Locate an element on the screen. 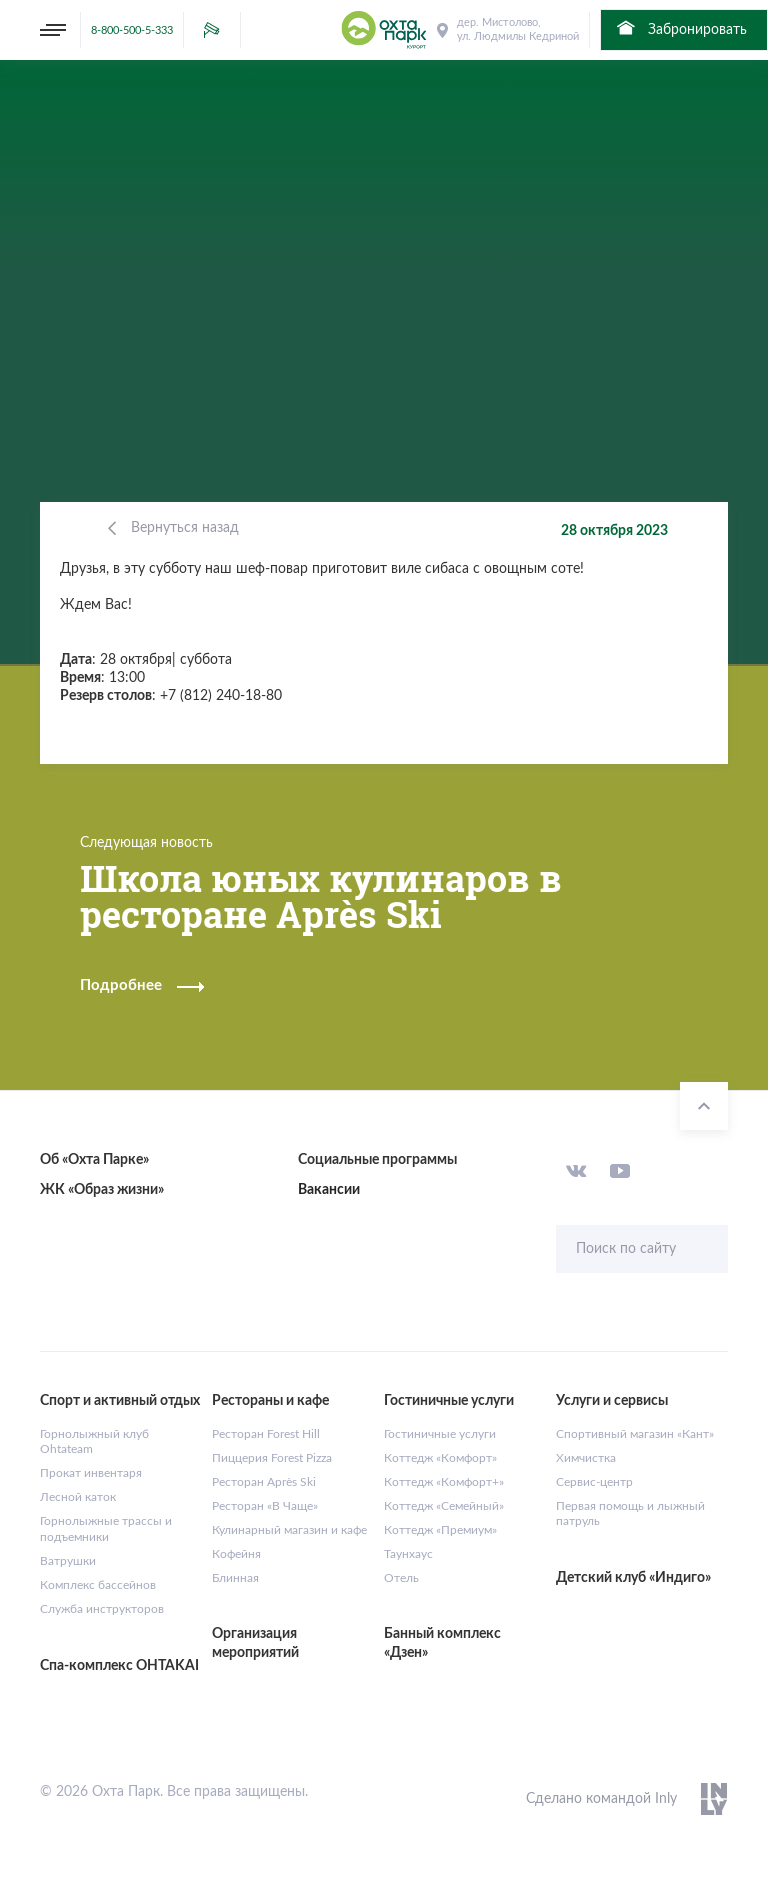 This screenshot has height=1885, width=768. Сервис-центр is located at coordinates (594, 1482).